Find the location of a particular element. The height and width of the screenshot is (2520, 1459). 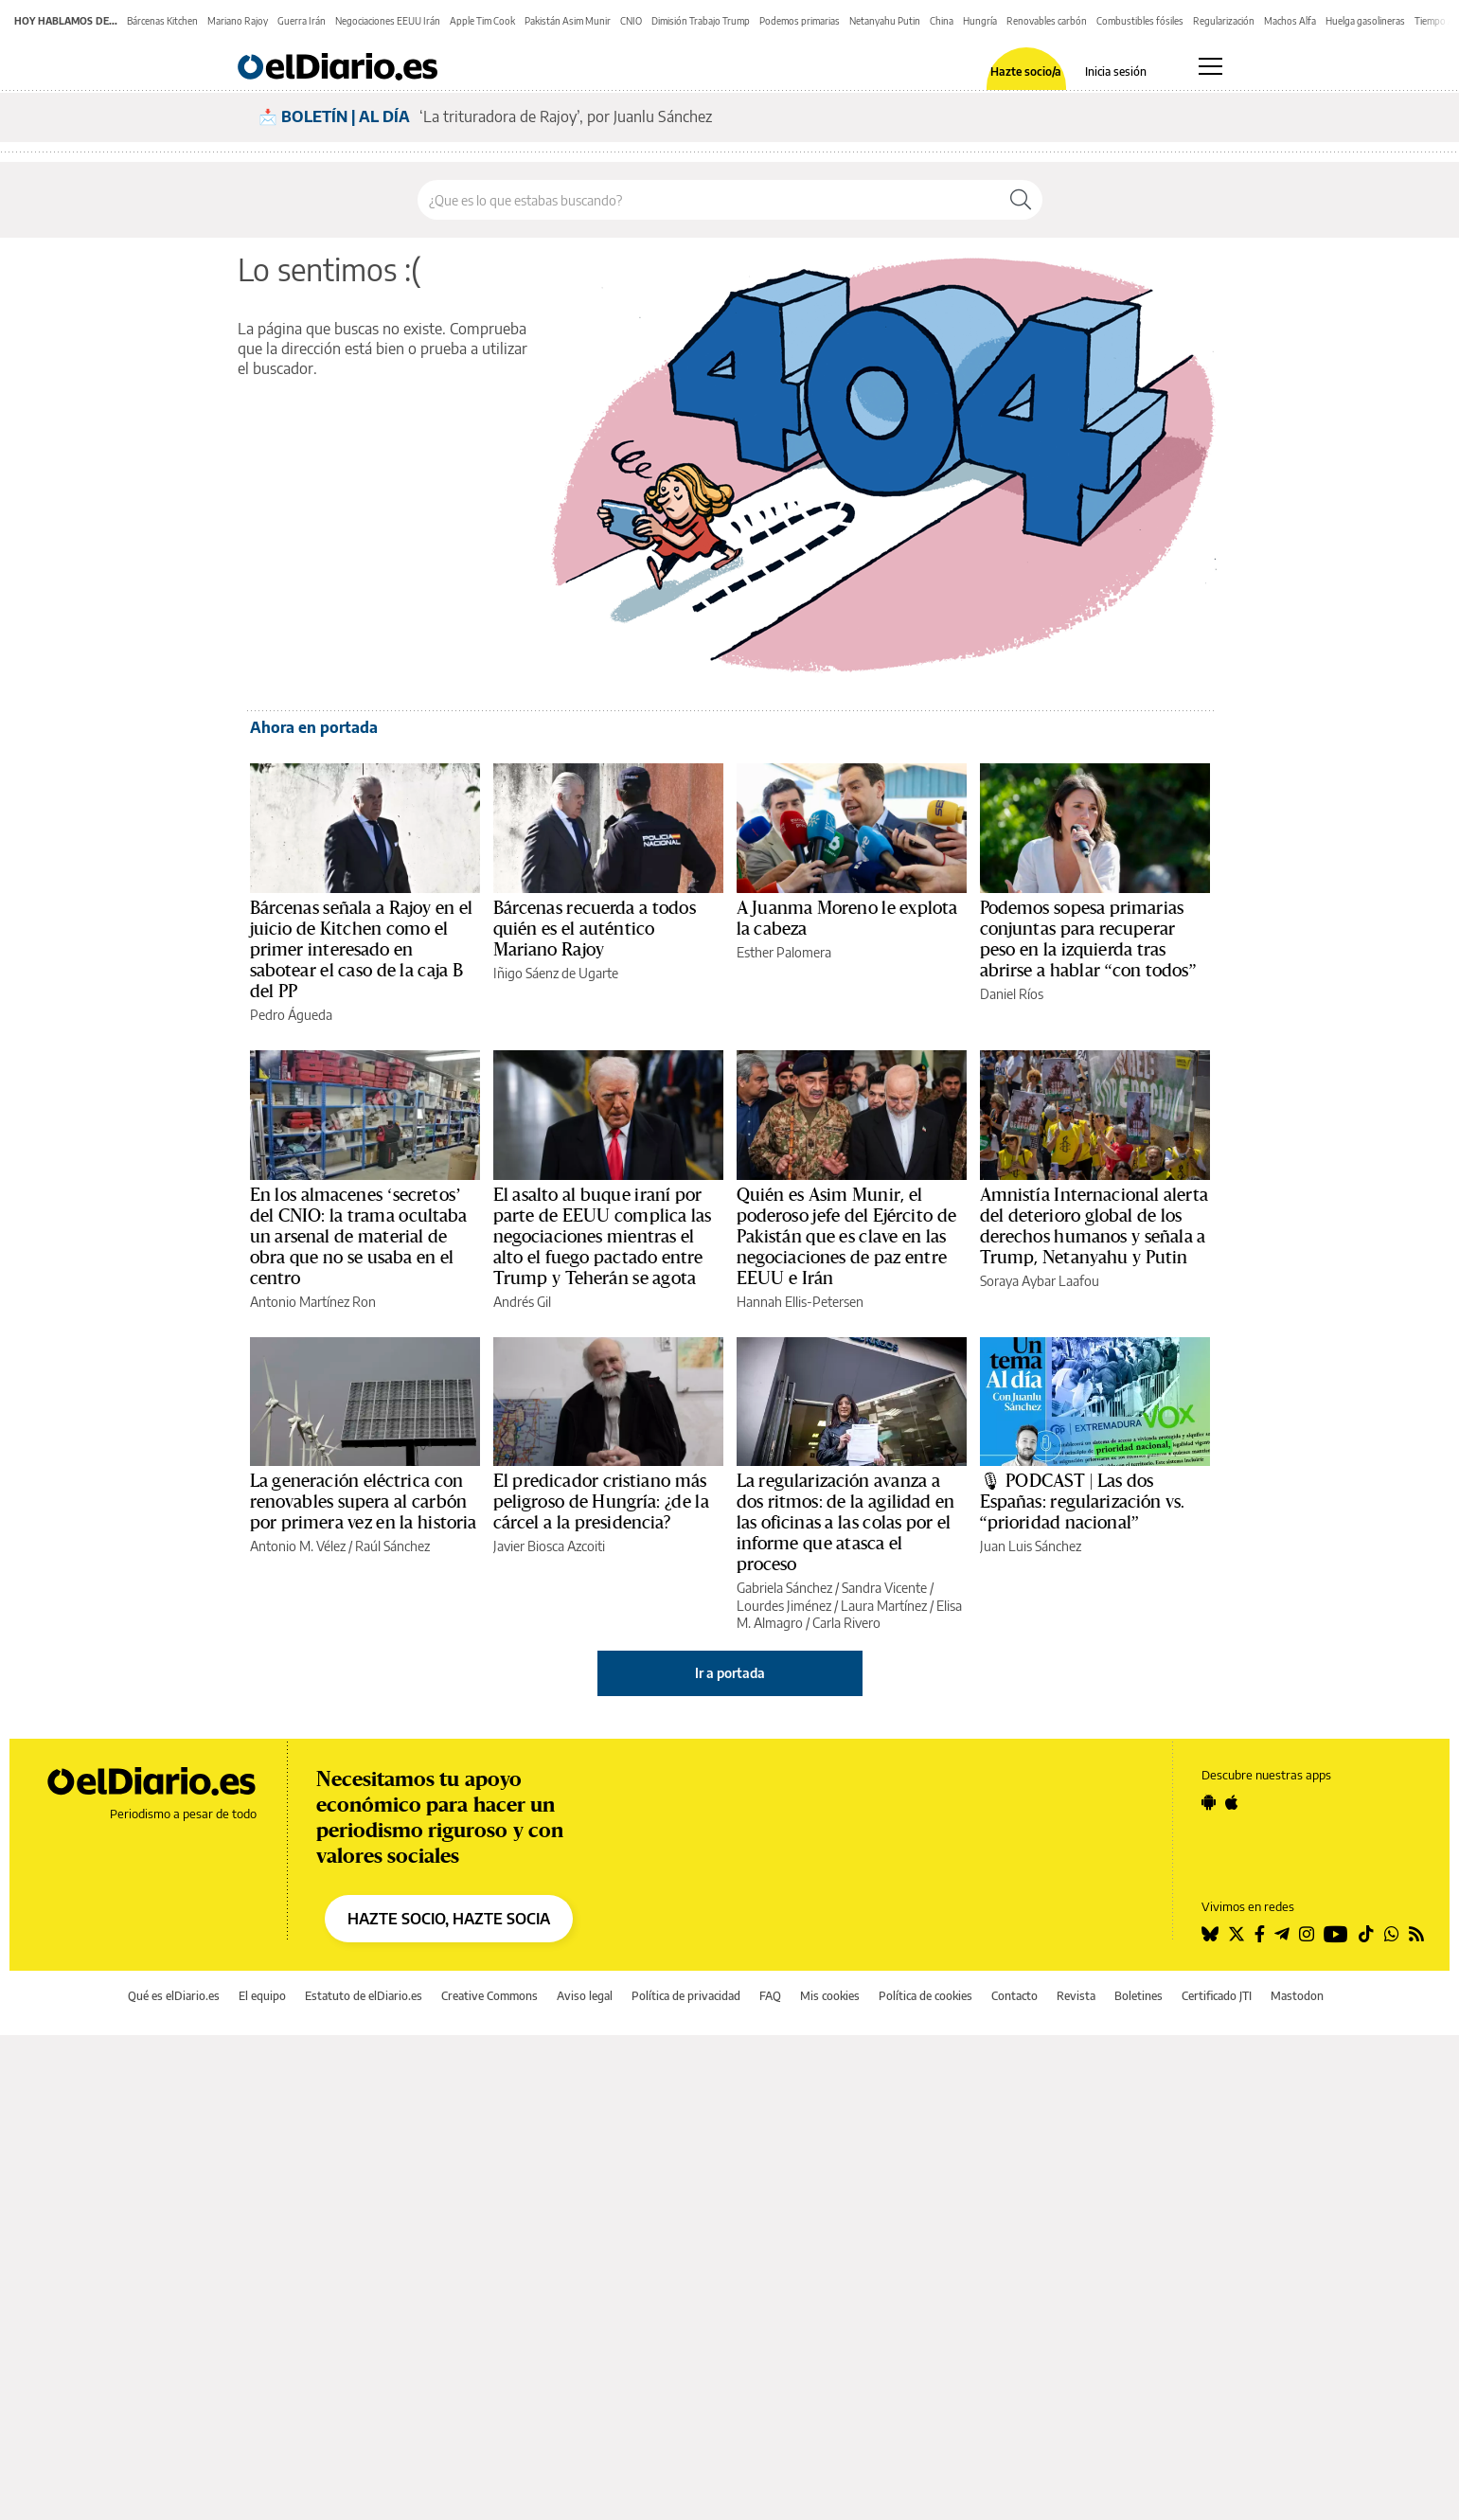

Lourdes Jiménez is located at coordinates (784, 1606).